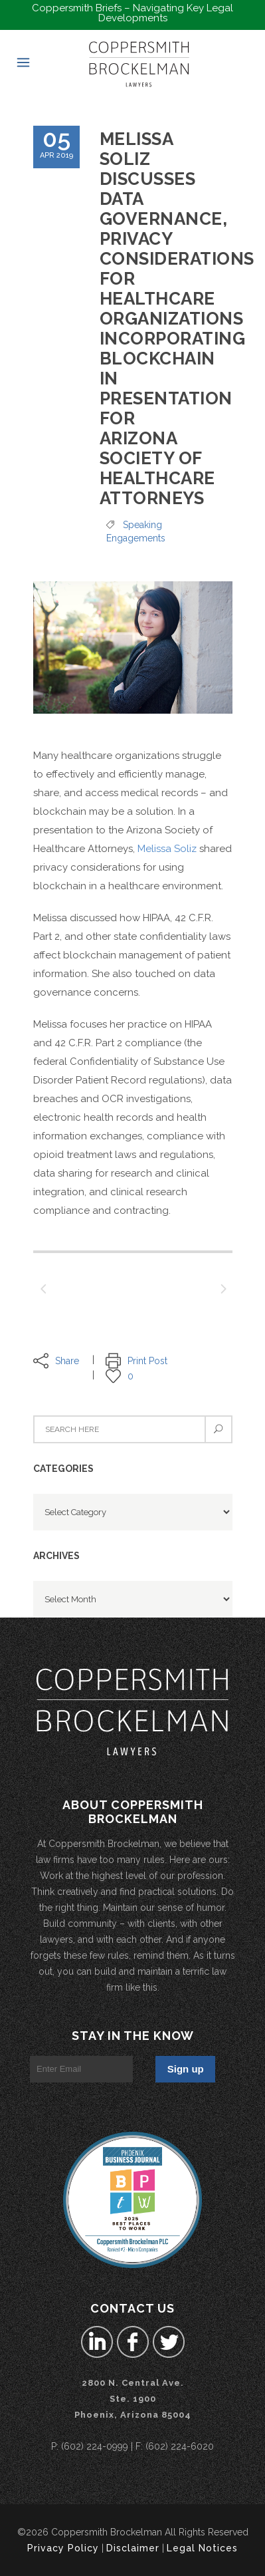 The height and width of the screenshot is (2576, 265). Describe the element at coordinates (167, 849) in the screenshot. I see `Melissa Soliz` at that location.